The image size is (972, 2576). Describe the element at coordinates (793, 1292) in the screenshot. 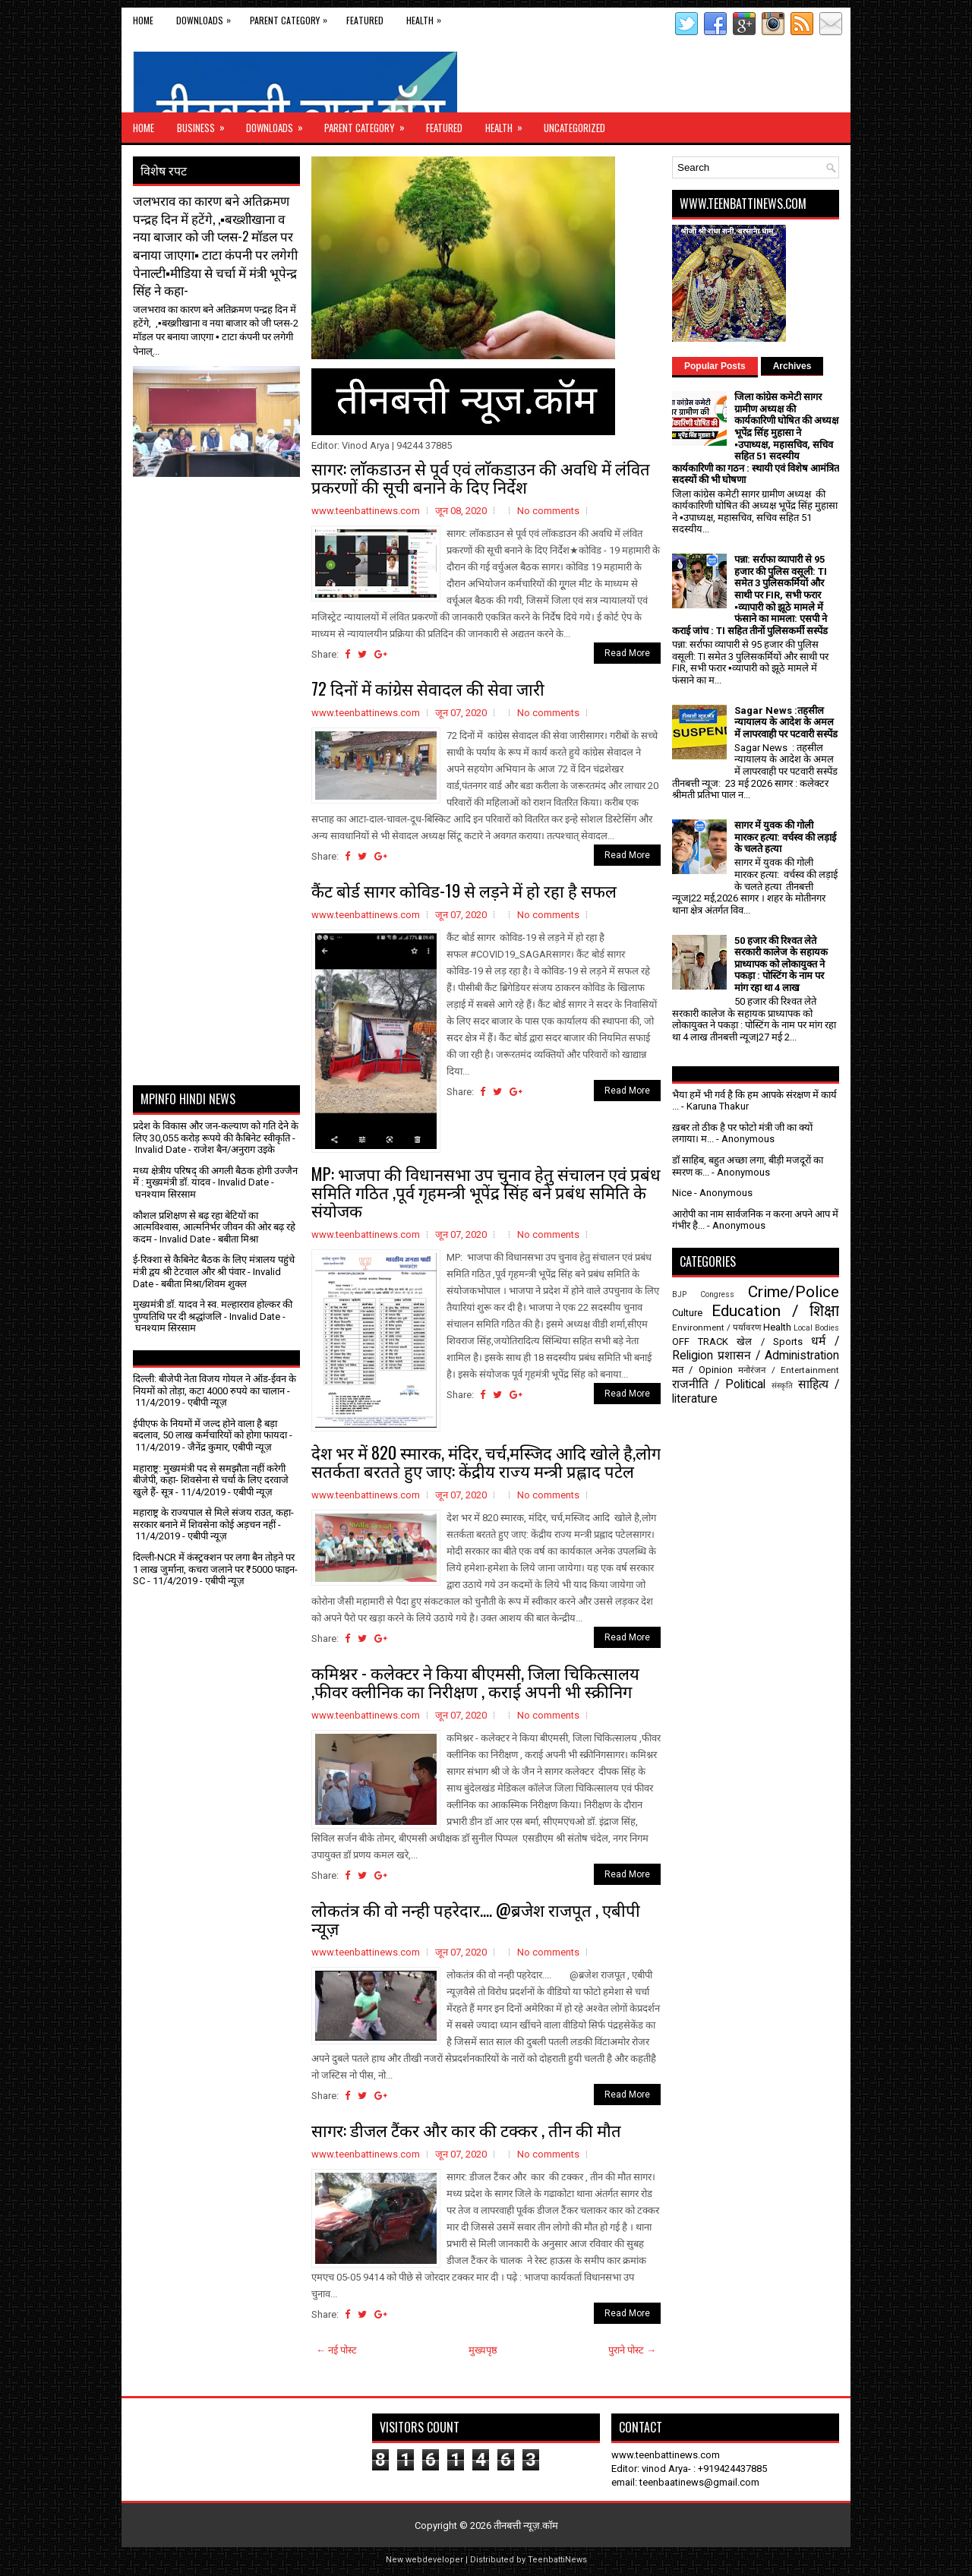

I see `Crime/Police` at that location.